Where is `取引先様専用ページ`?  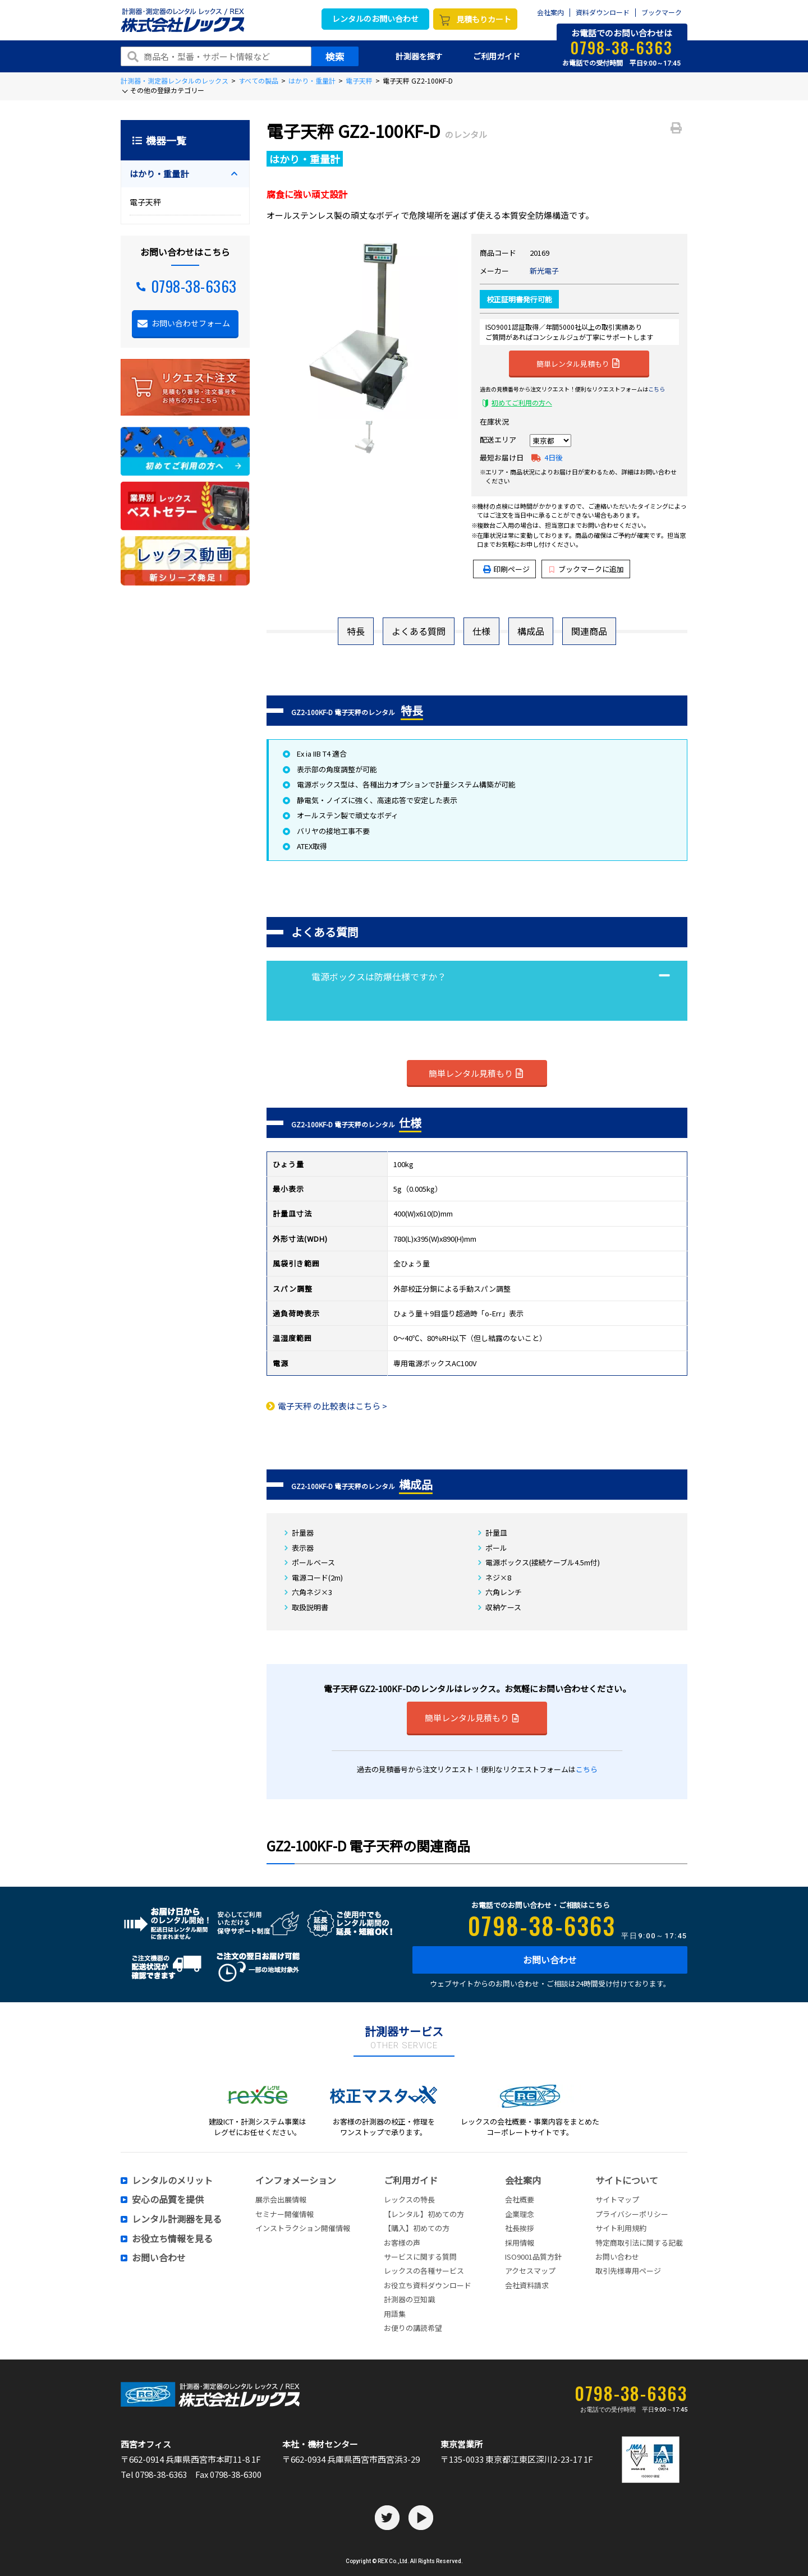 取引先様専用ページ is located at coordinates (628, 2270).